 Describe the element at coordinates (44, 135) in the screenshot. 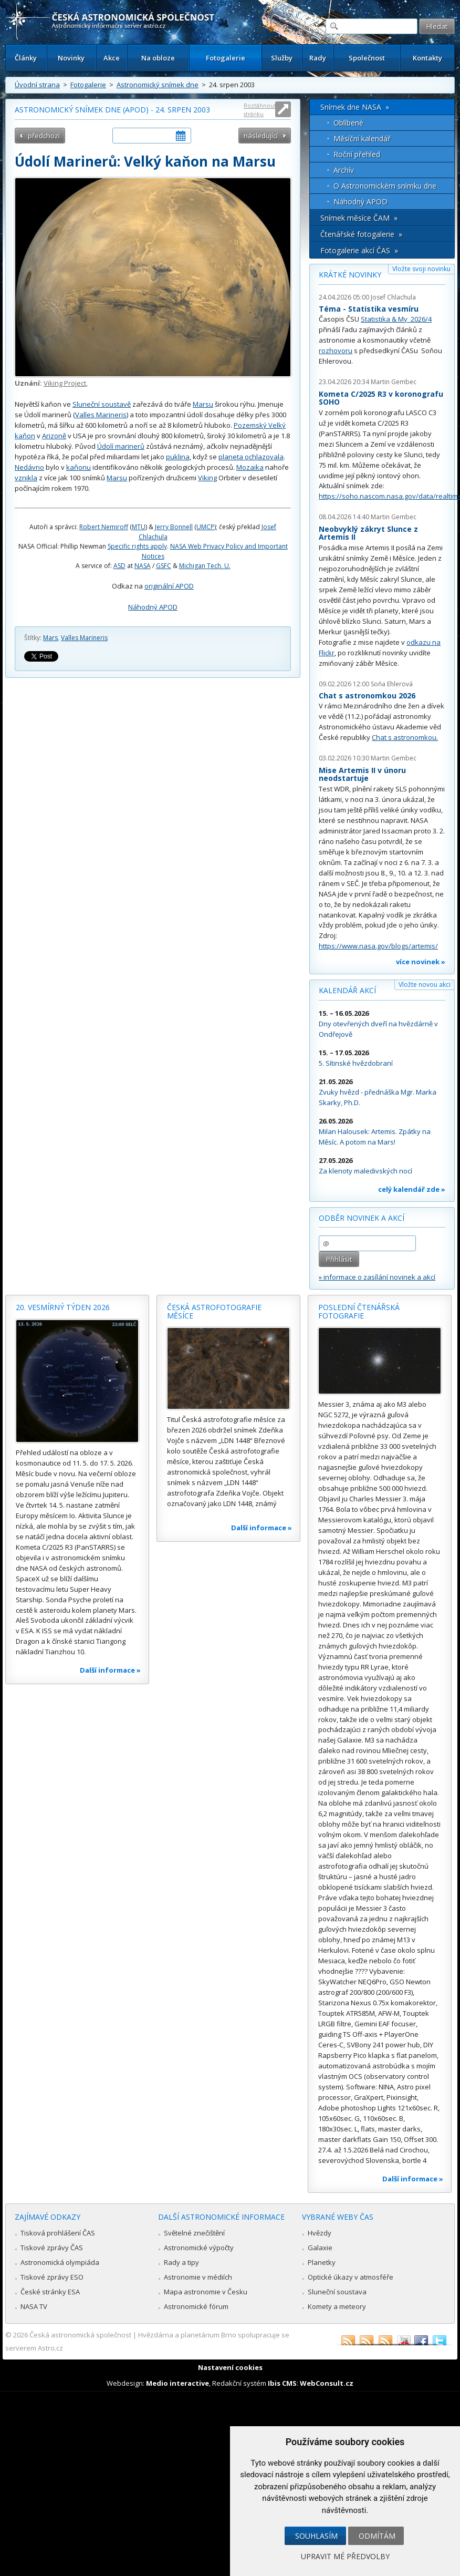

I see `předchozí` at that location.